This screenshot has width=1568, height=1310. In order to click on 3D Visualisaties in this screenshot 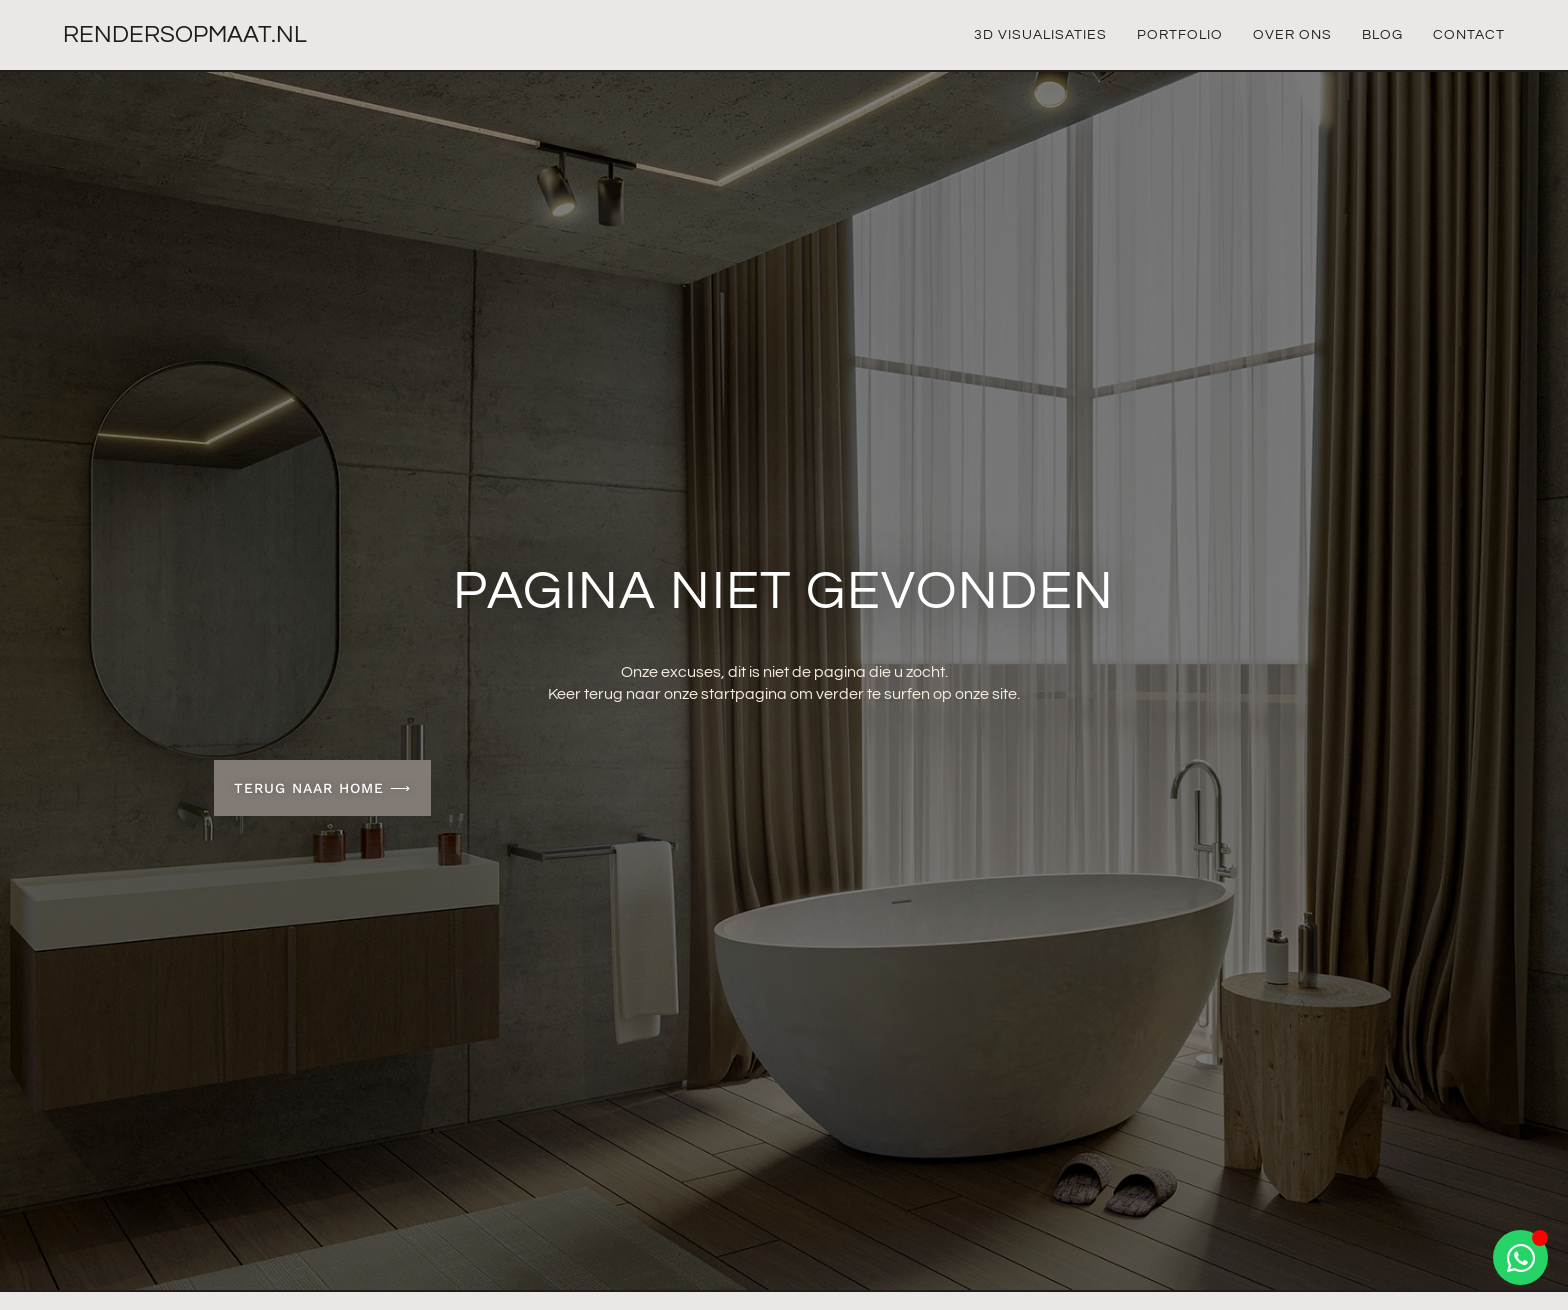, I will do `click(1040, 35)`.